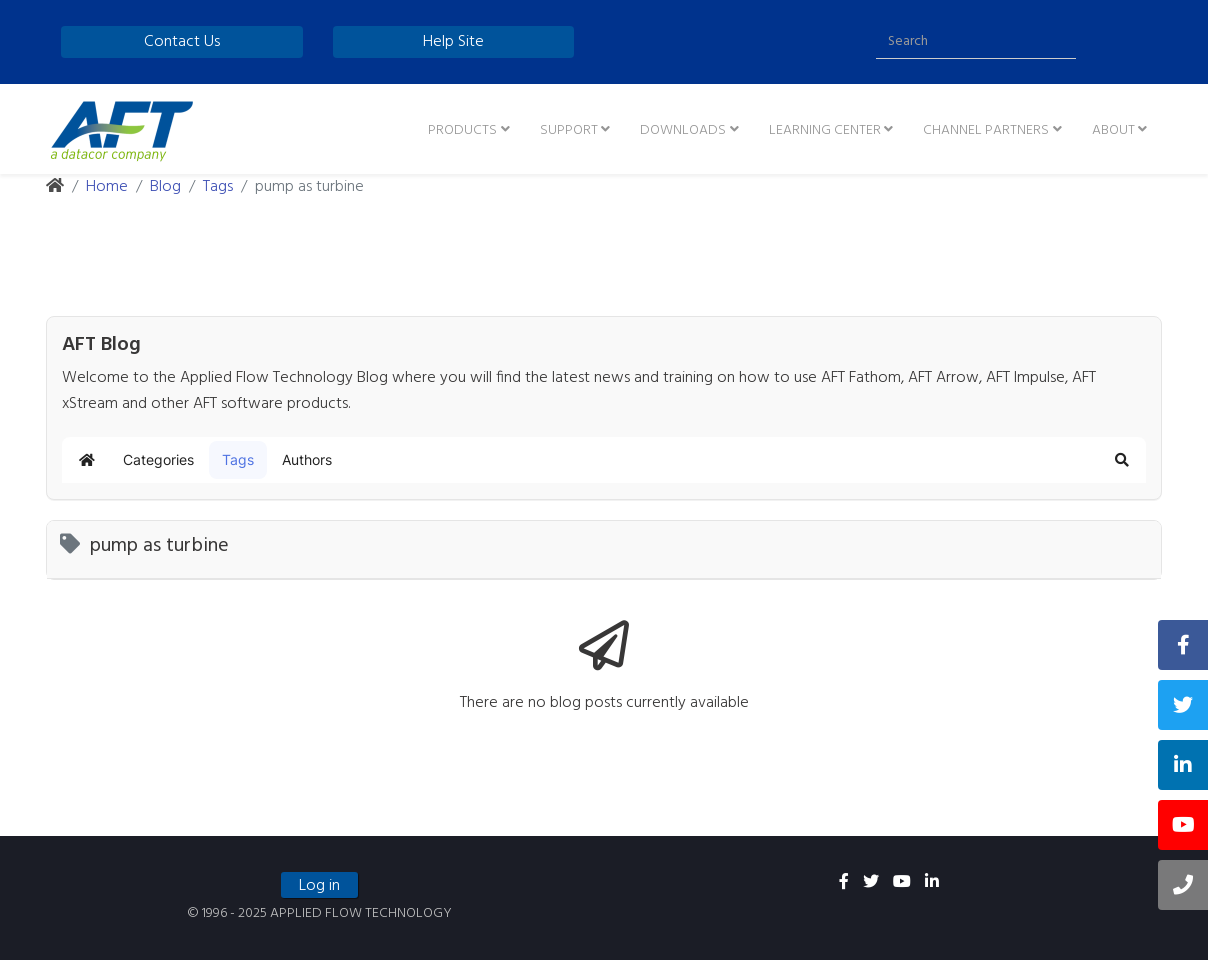  I want to click on Home, so click(107, 187).